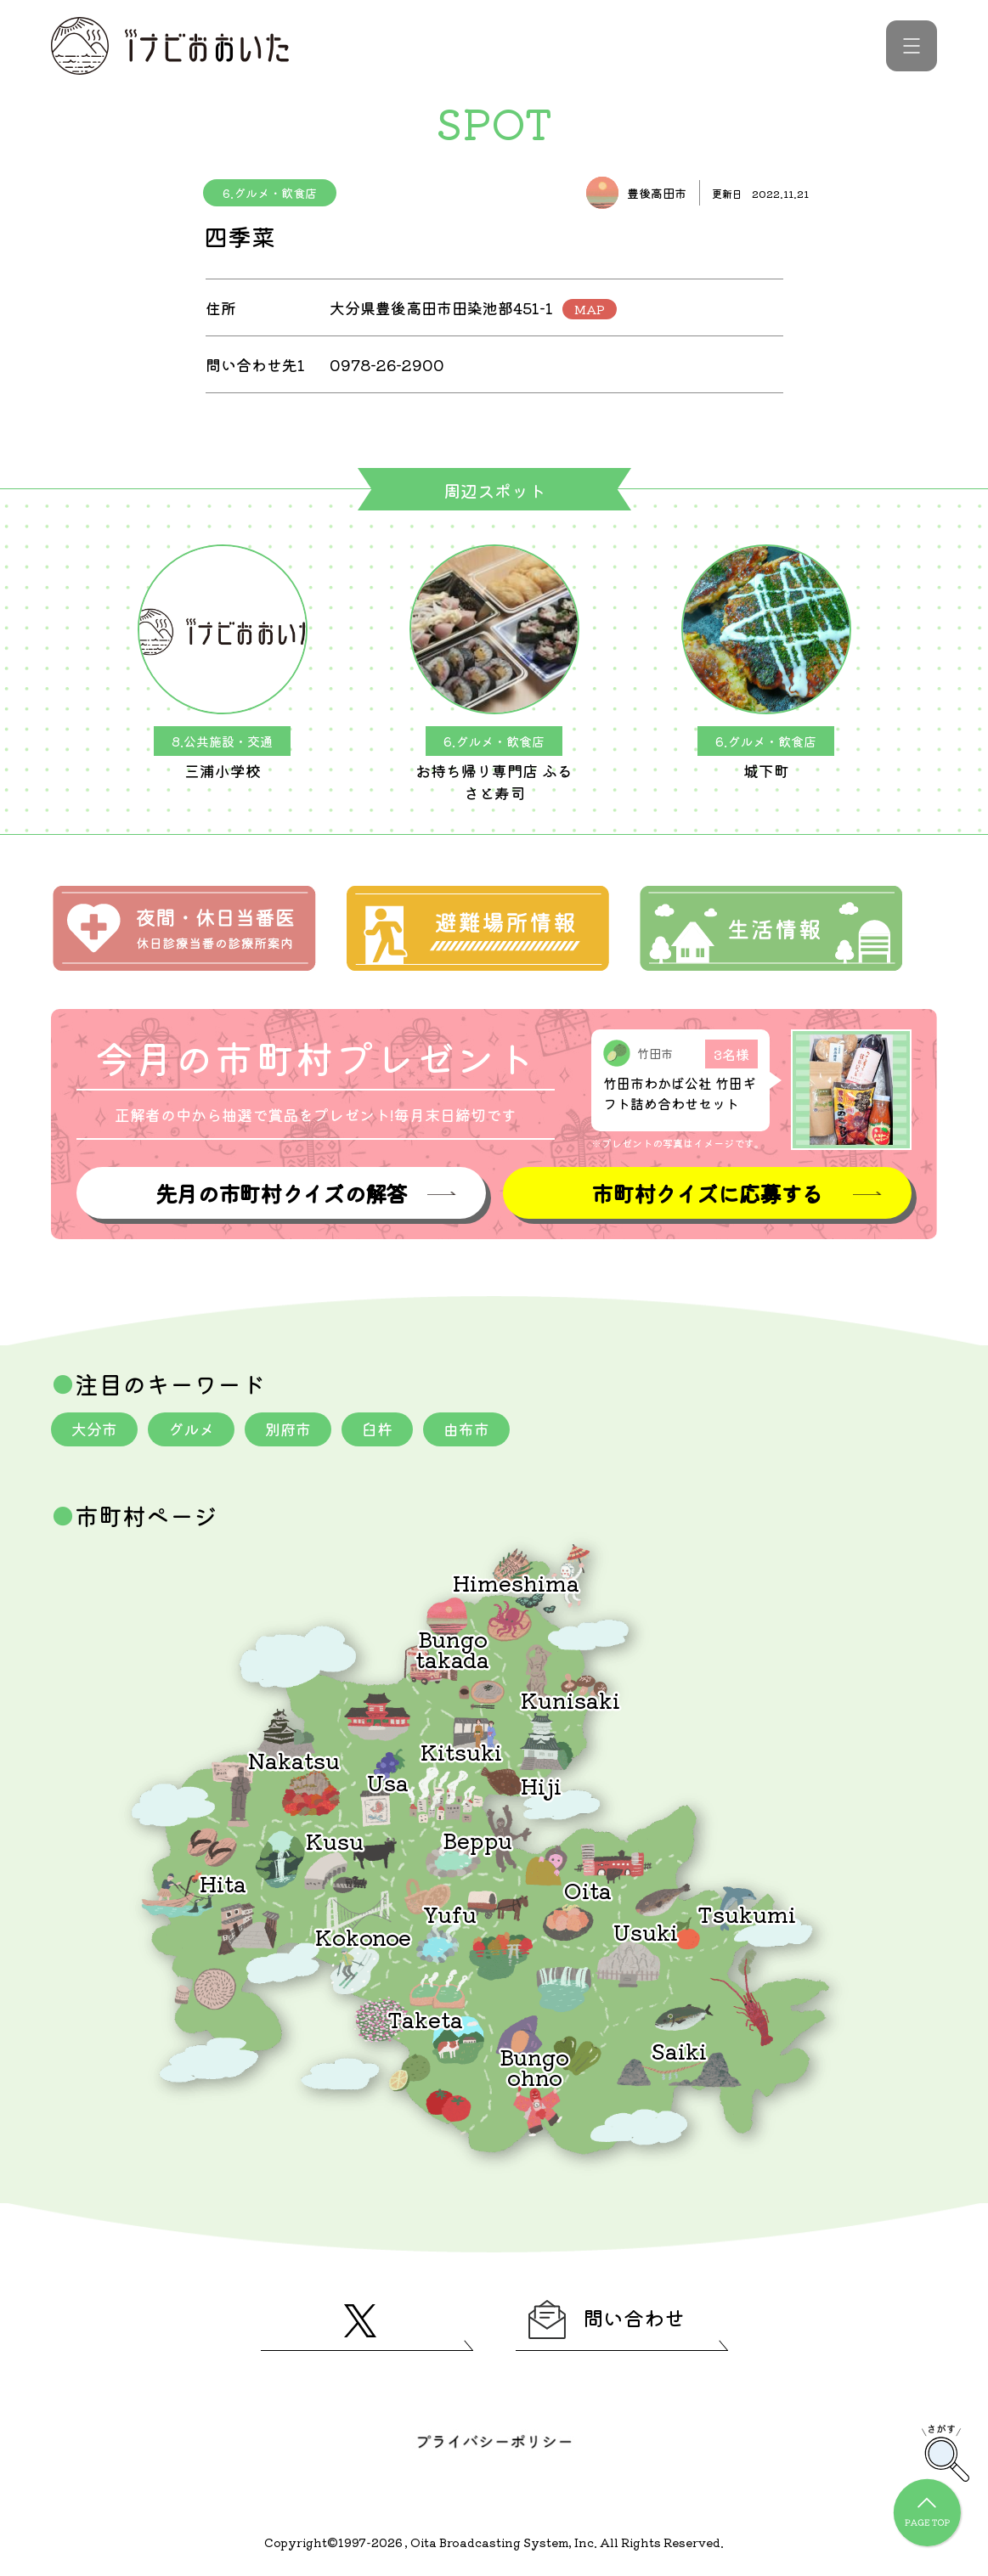 The width and height of the screenshot is (988, 2576). What do you see at coordinates (588, 1889) in the screenshot?
I see `Oita` at bounding box center [588, 1889].